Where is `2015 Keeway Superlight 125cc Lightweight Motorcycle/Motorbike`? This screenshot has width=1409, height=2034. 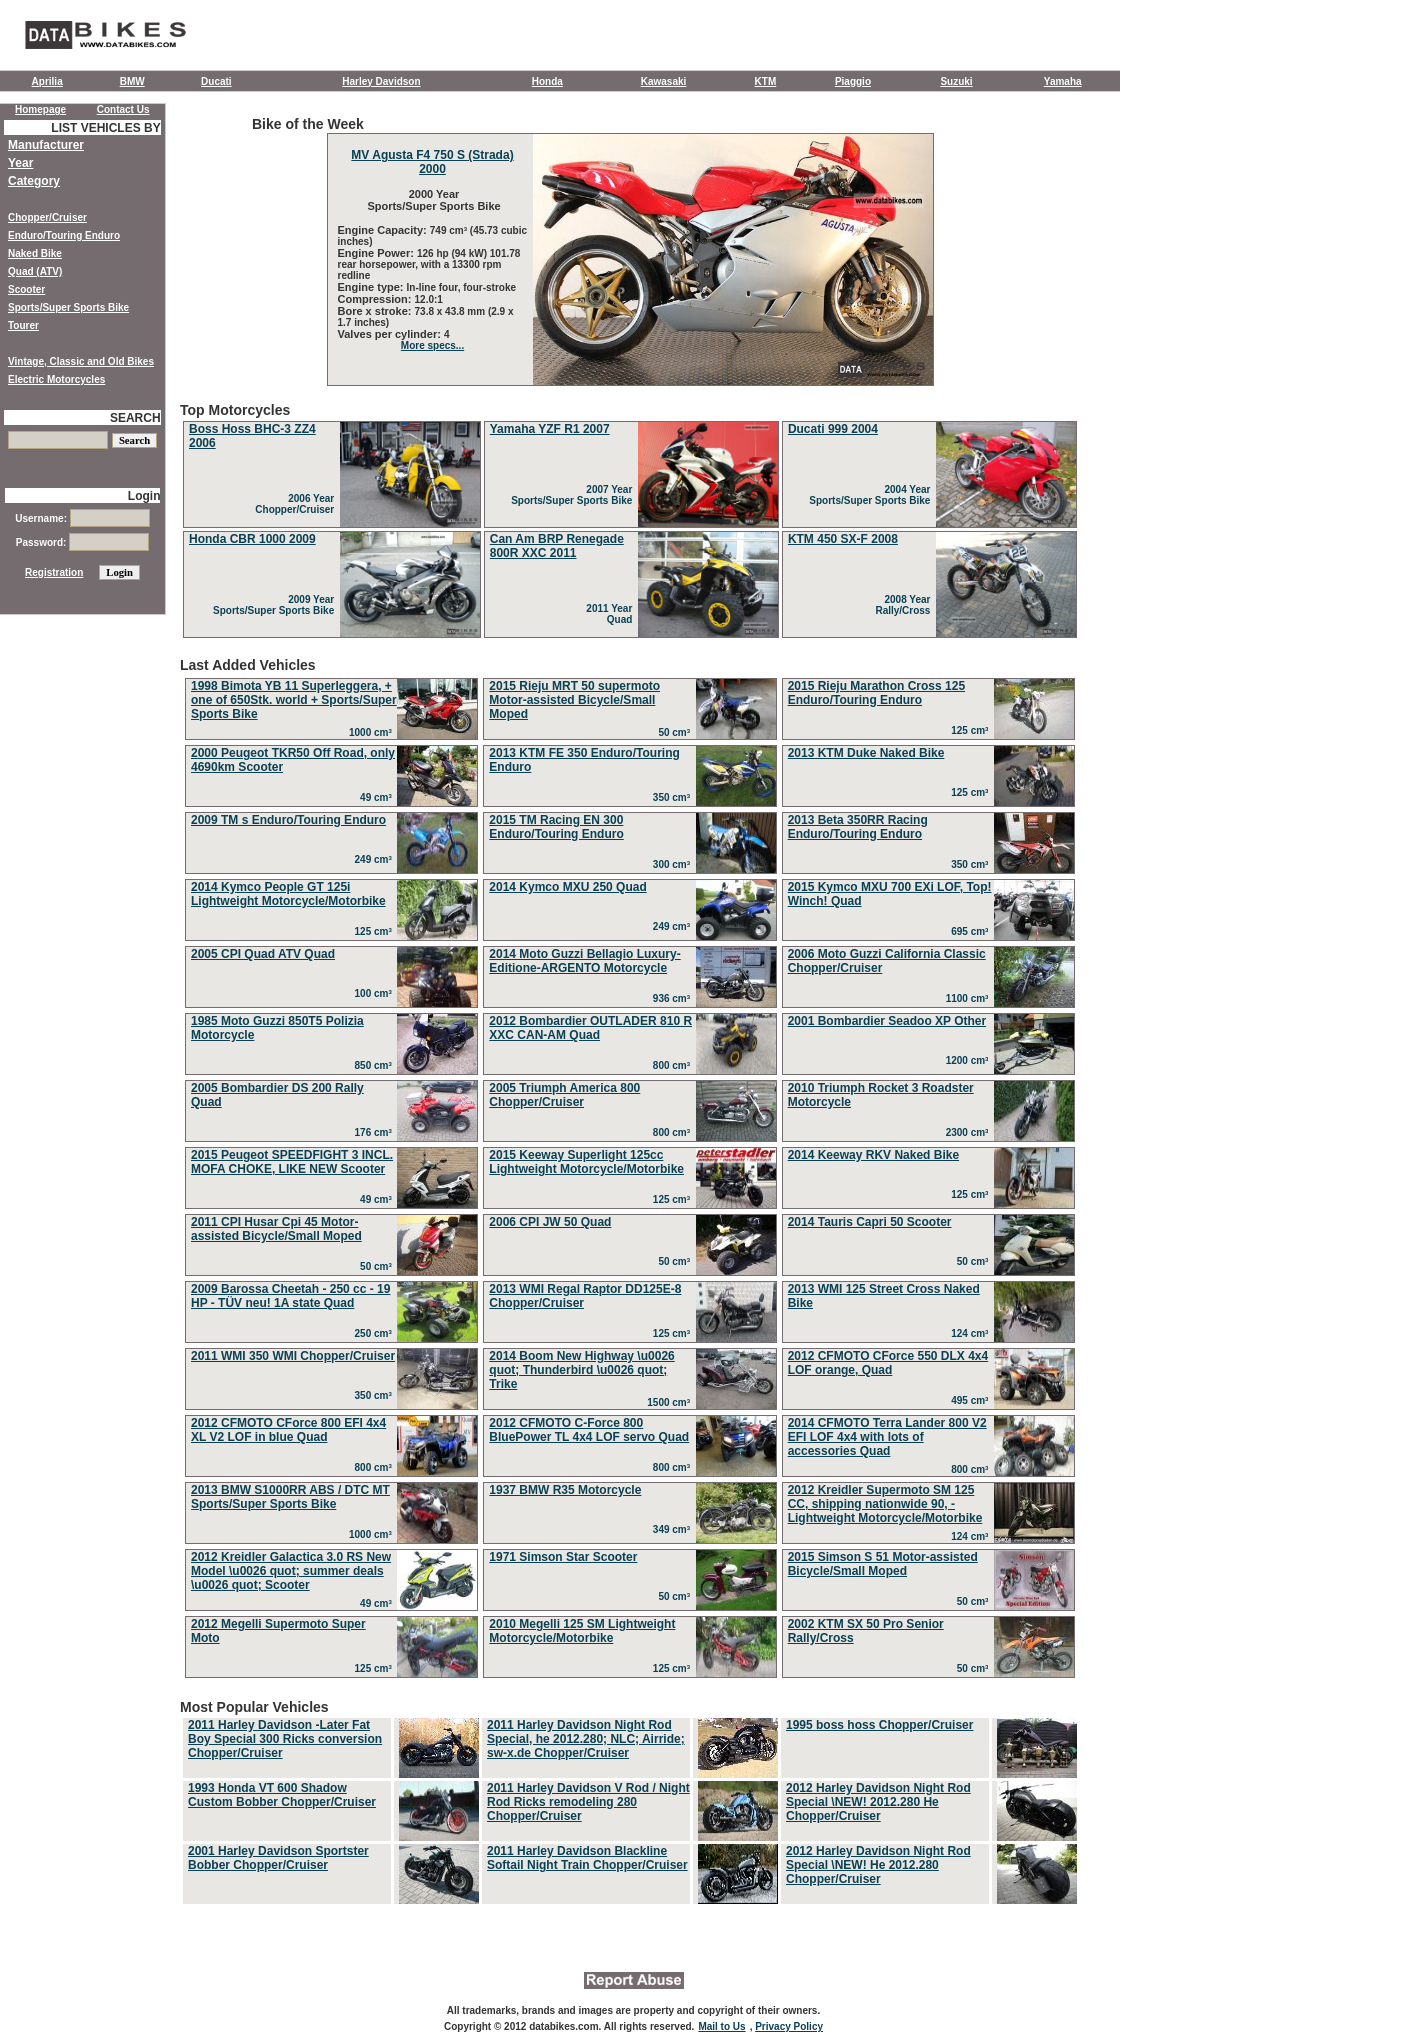
2015 Keeway Superlight 125cc Lightweight Motorcycle/Motorbike is located at coordinates (586, 1162).